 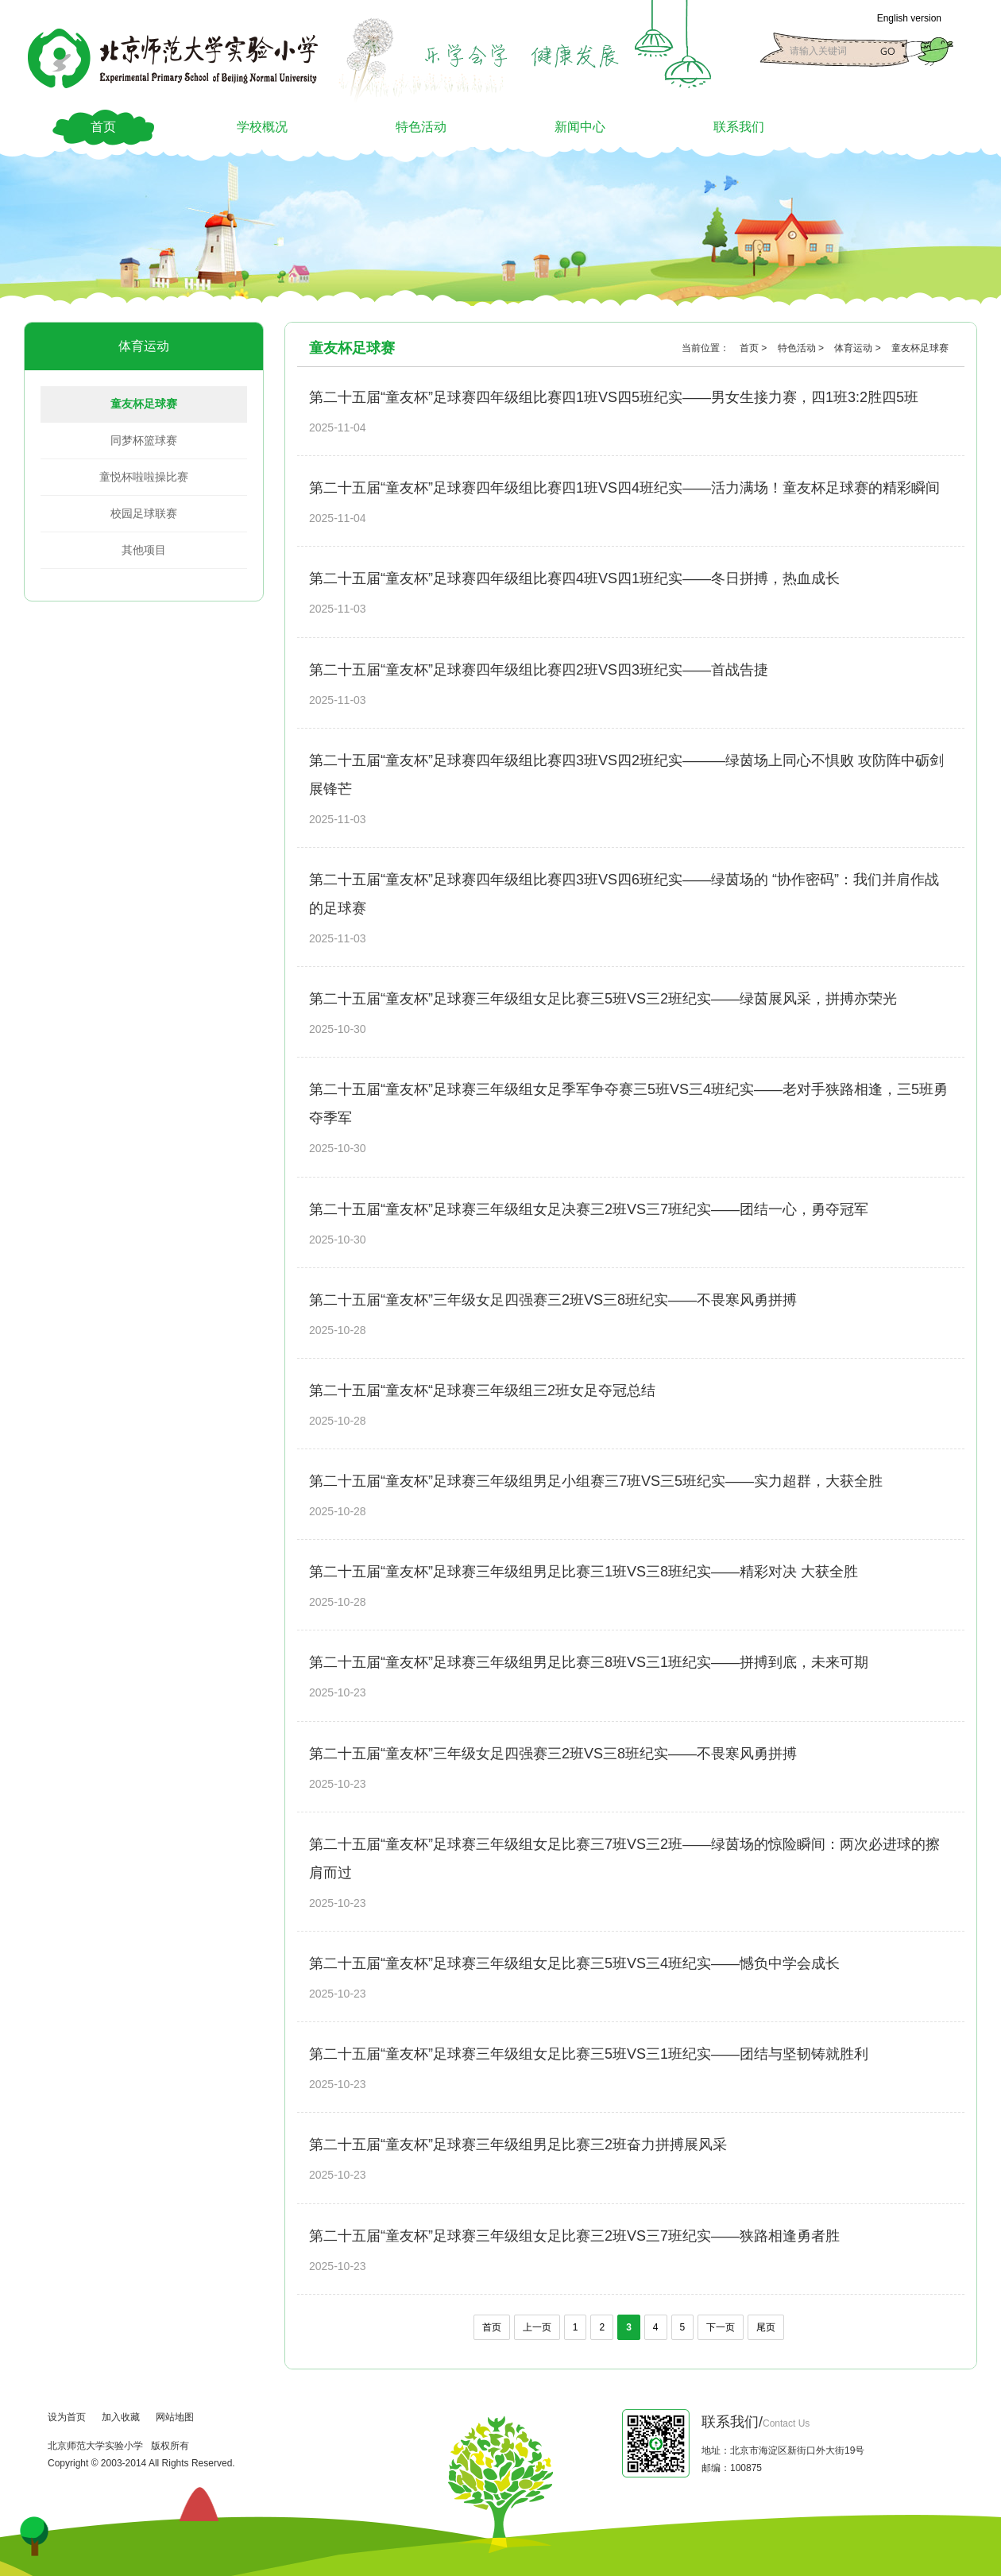 What do you see at coordinates (67, 2417) in the screenshot?
I see `设为首页` at bounding box center [67, 2417].